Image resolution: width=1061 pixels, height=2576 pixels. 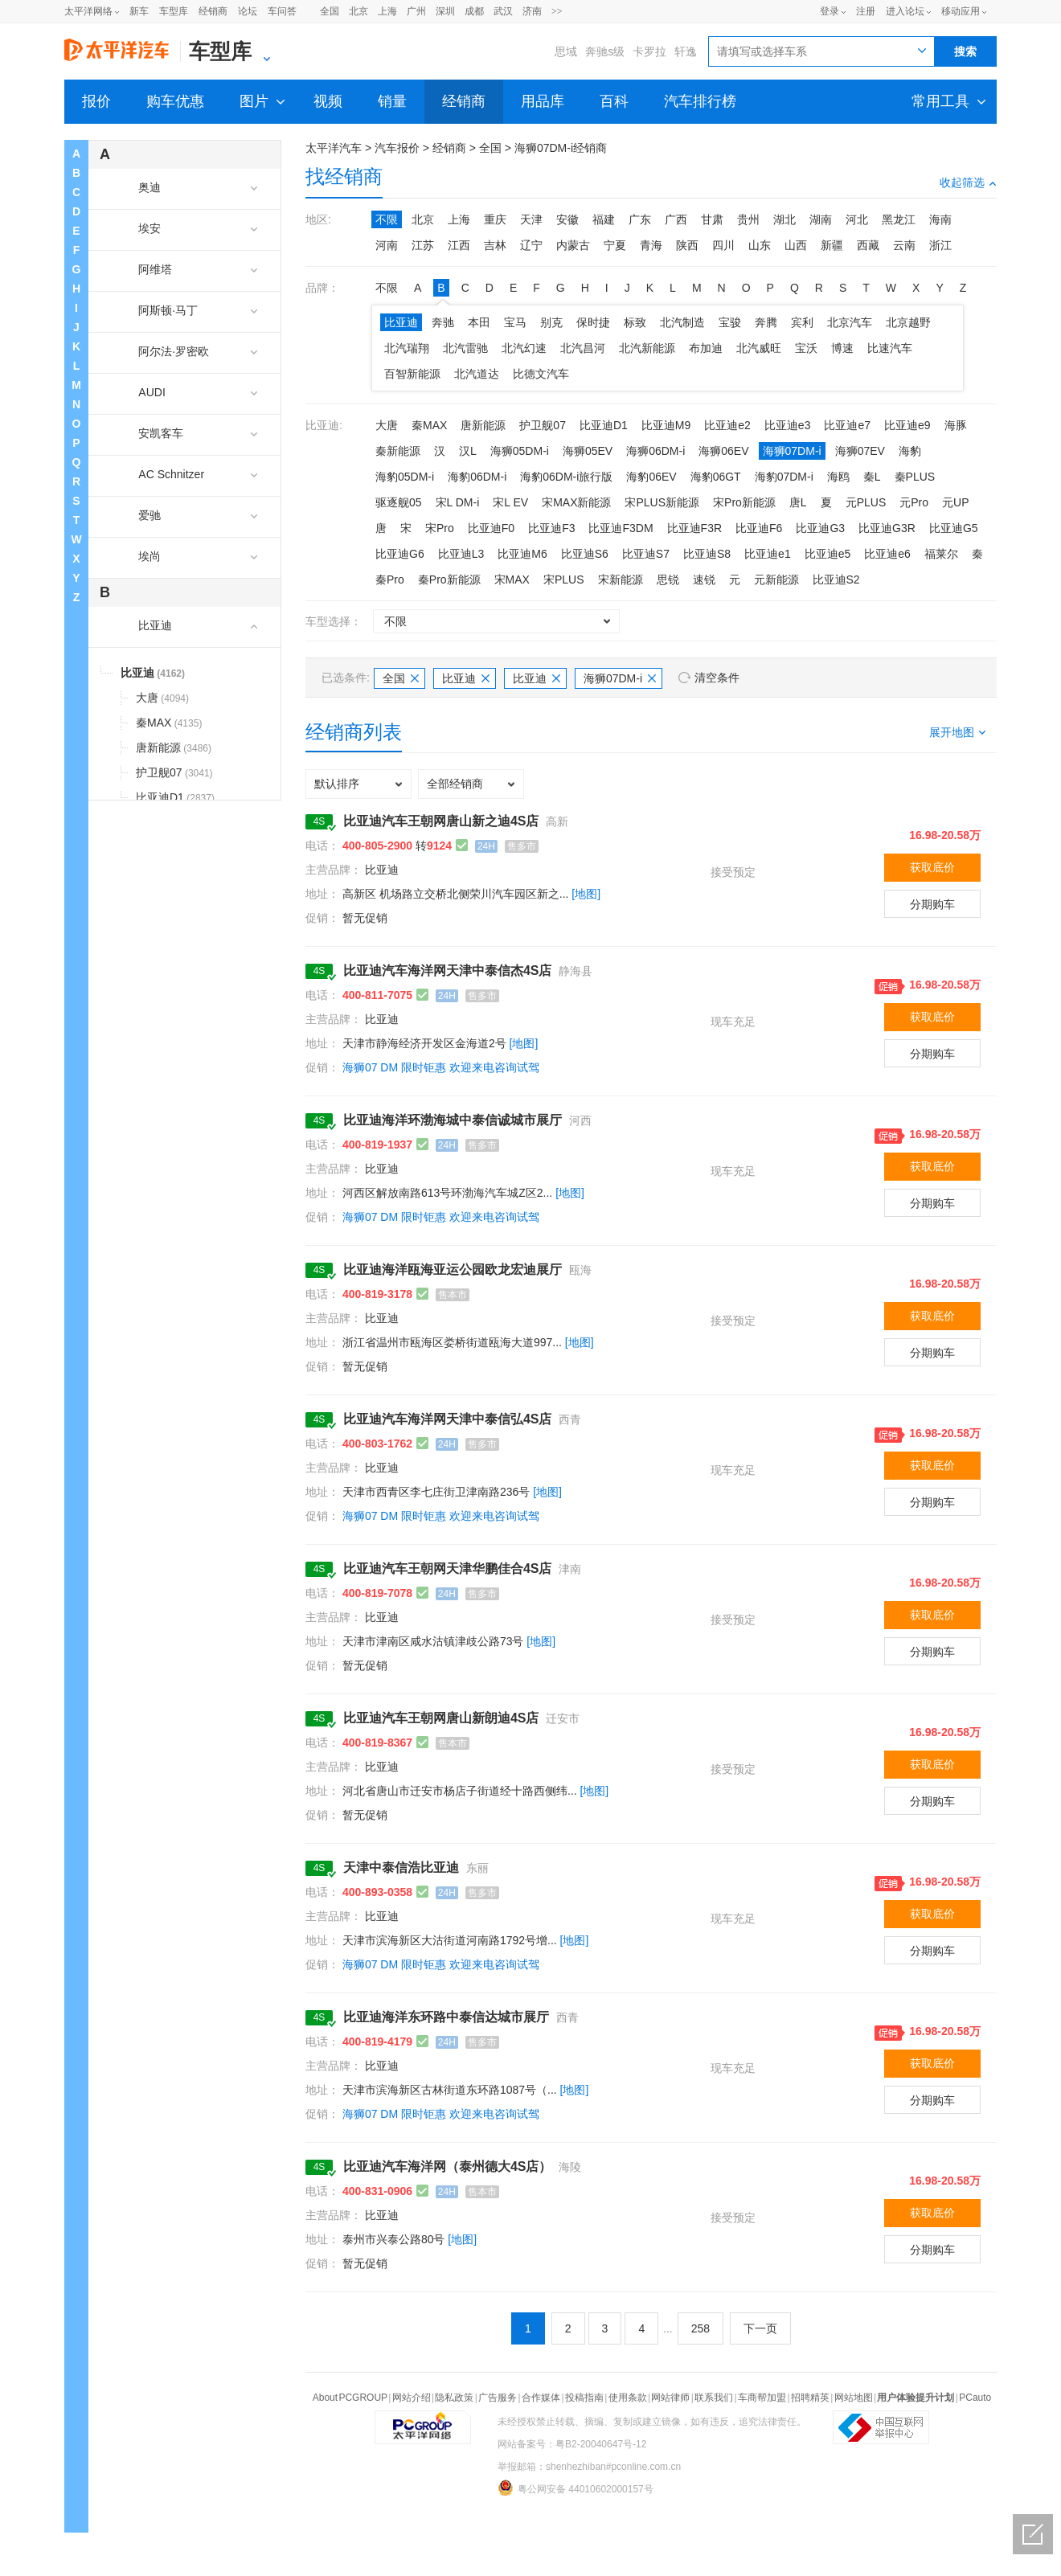 What do you see at coordinates (620, 528) in the screenshot?
I see `比亚迪F3DM` at bounding box center [620, 528].